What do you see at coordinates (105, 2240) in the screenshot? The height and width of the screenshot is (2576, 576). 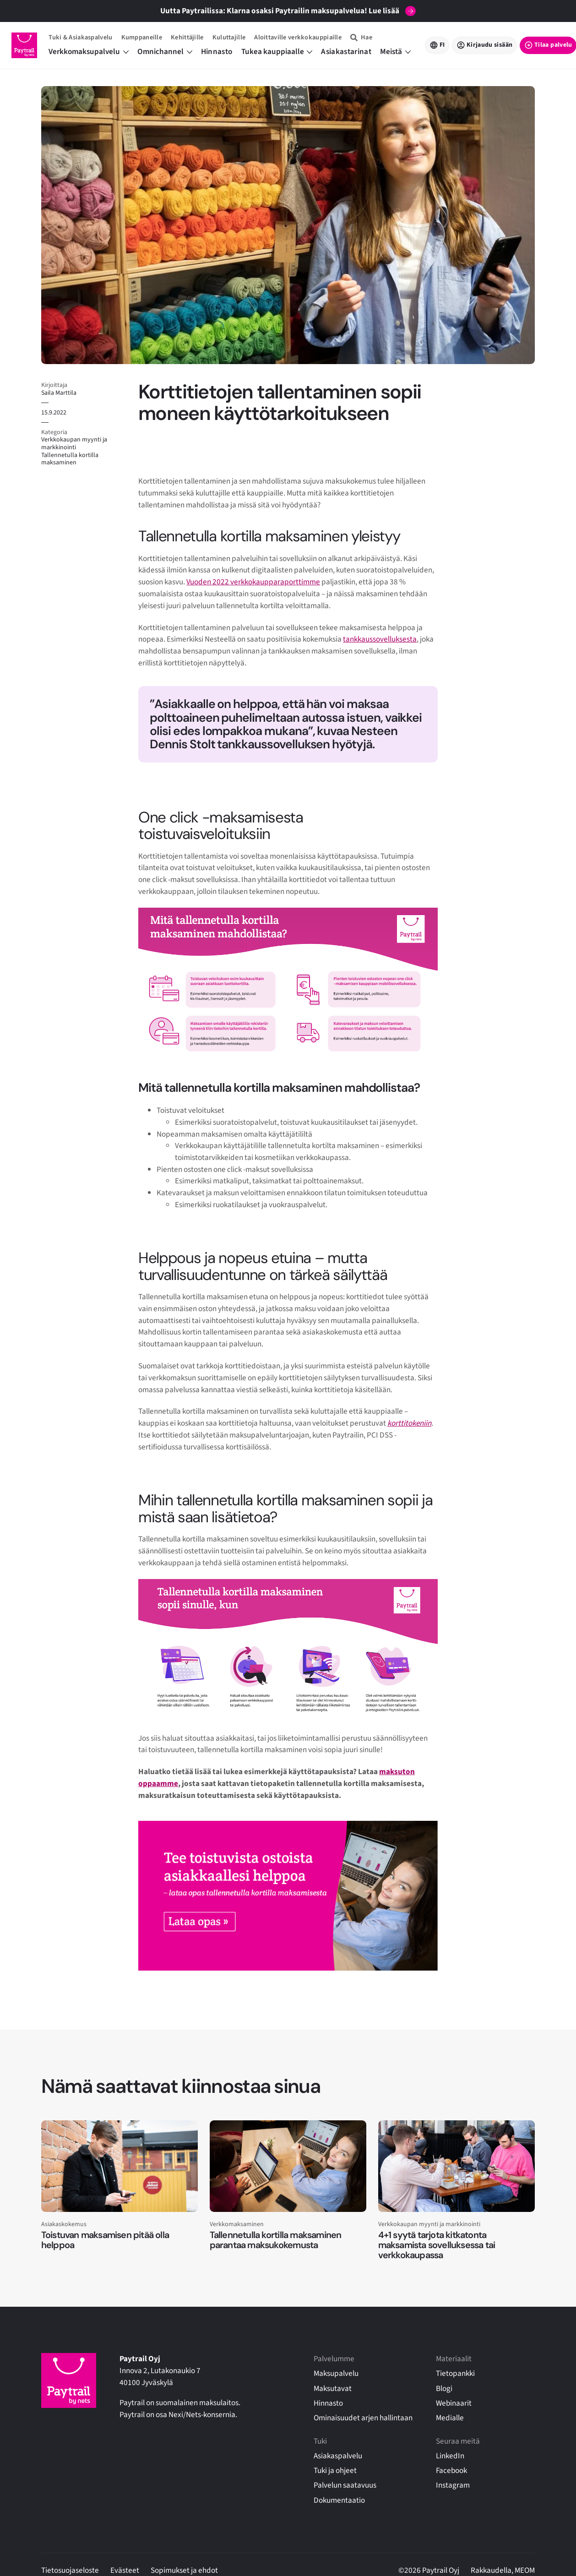 I see `Toistuvan maksamisen pitää olla helppoa` at bounding box center [105, 2240].